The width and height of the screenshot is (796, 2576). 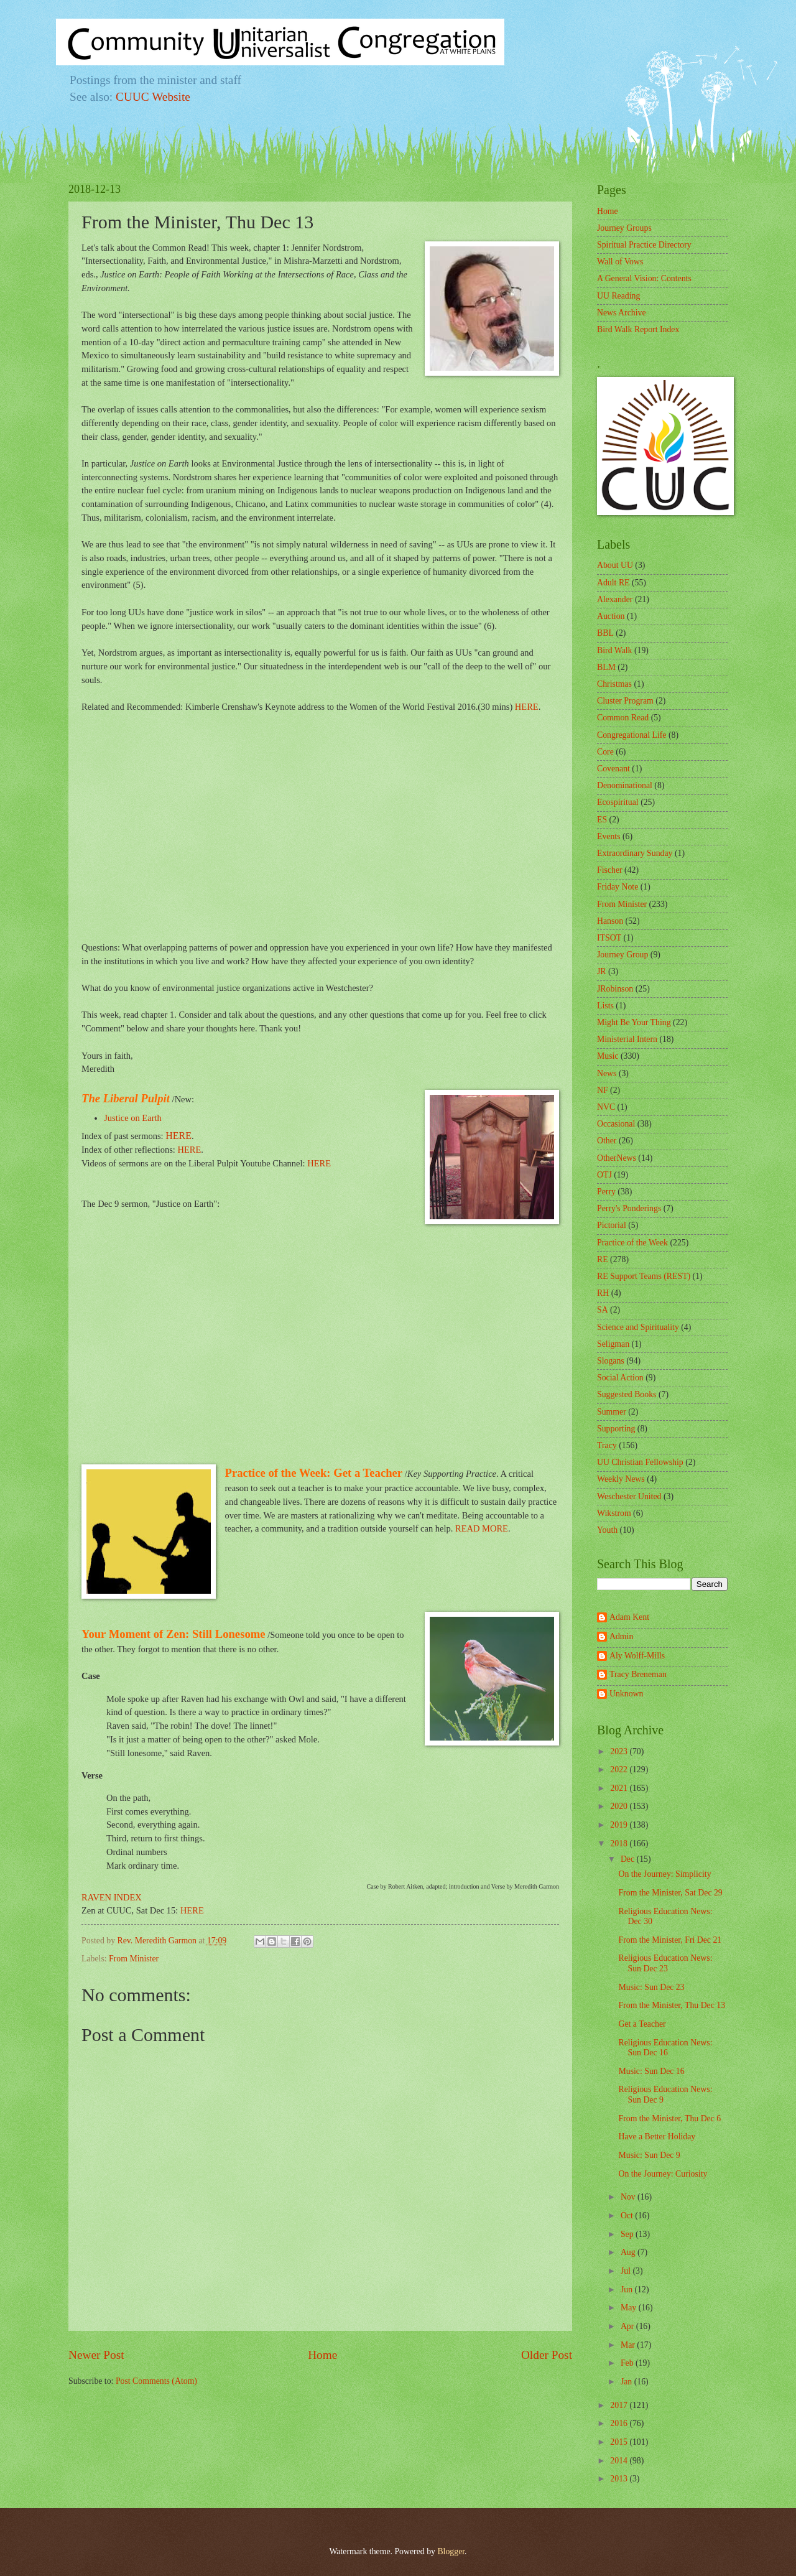 What do you see at coordinates (643, 1276) in the screenshot?
I see `RE Support Teams (REST)` at bounding box center [643, 1276].